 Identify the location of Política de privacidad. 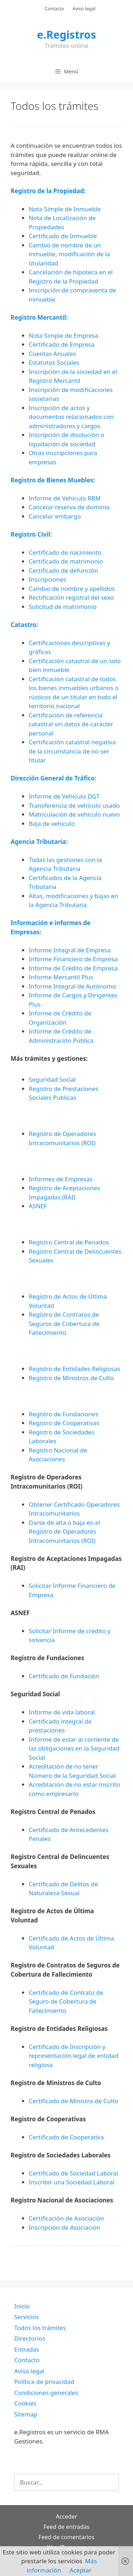
(44, 2382).